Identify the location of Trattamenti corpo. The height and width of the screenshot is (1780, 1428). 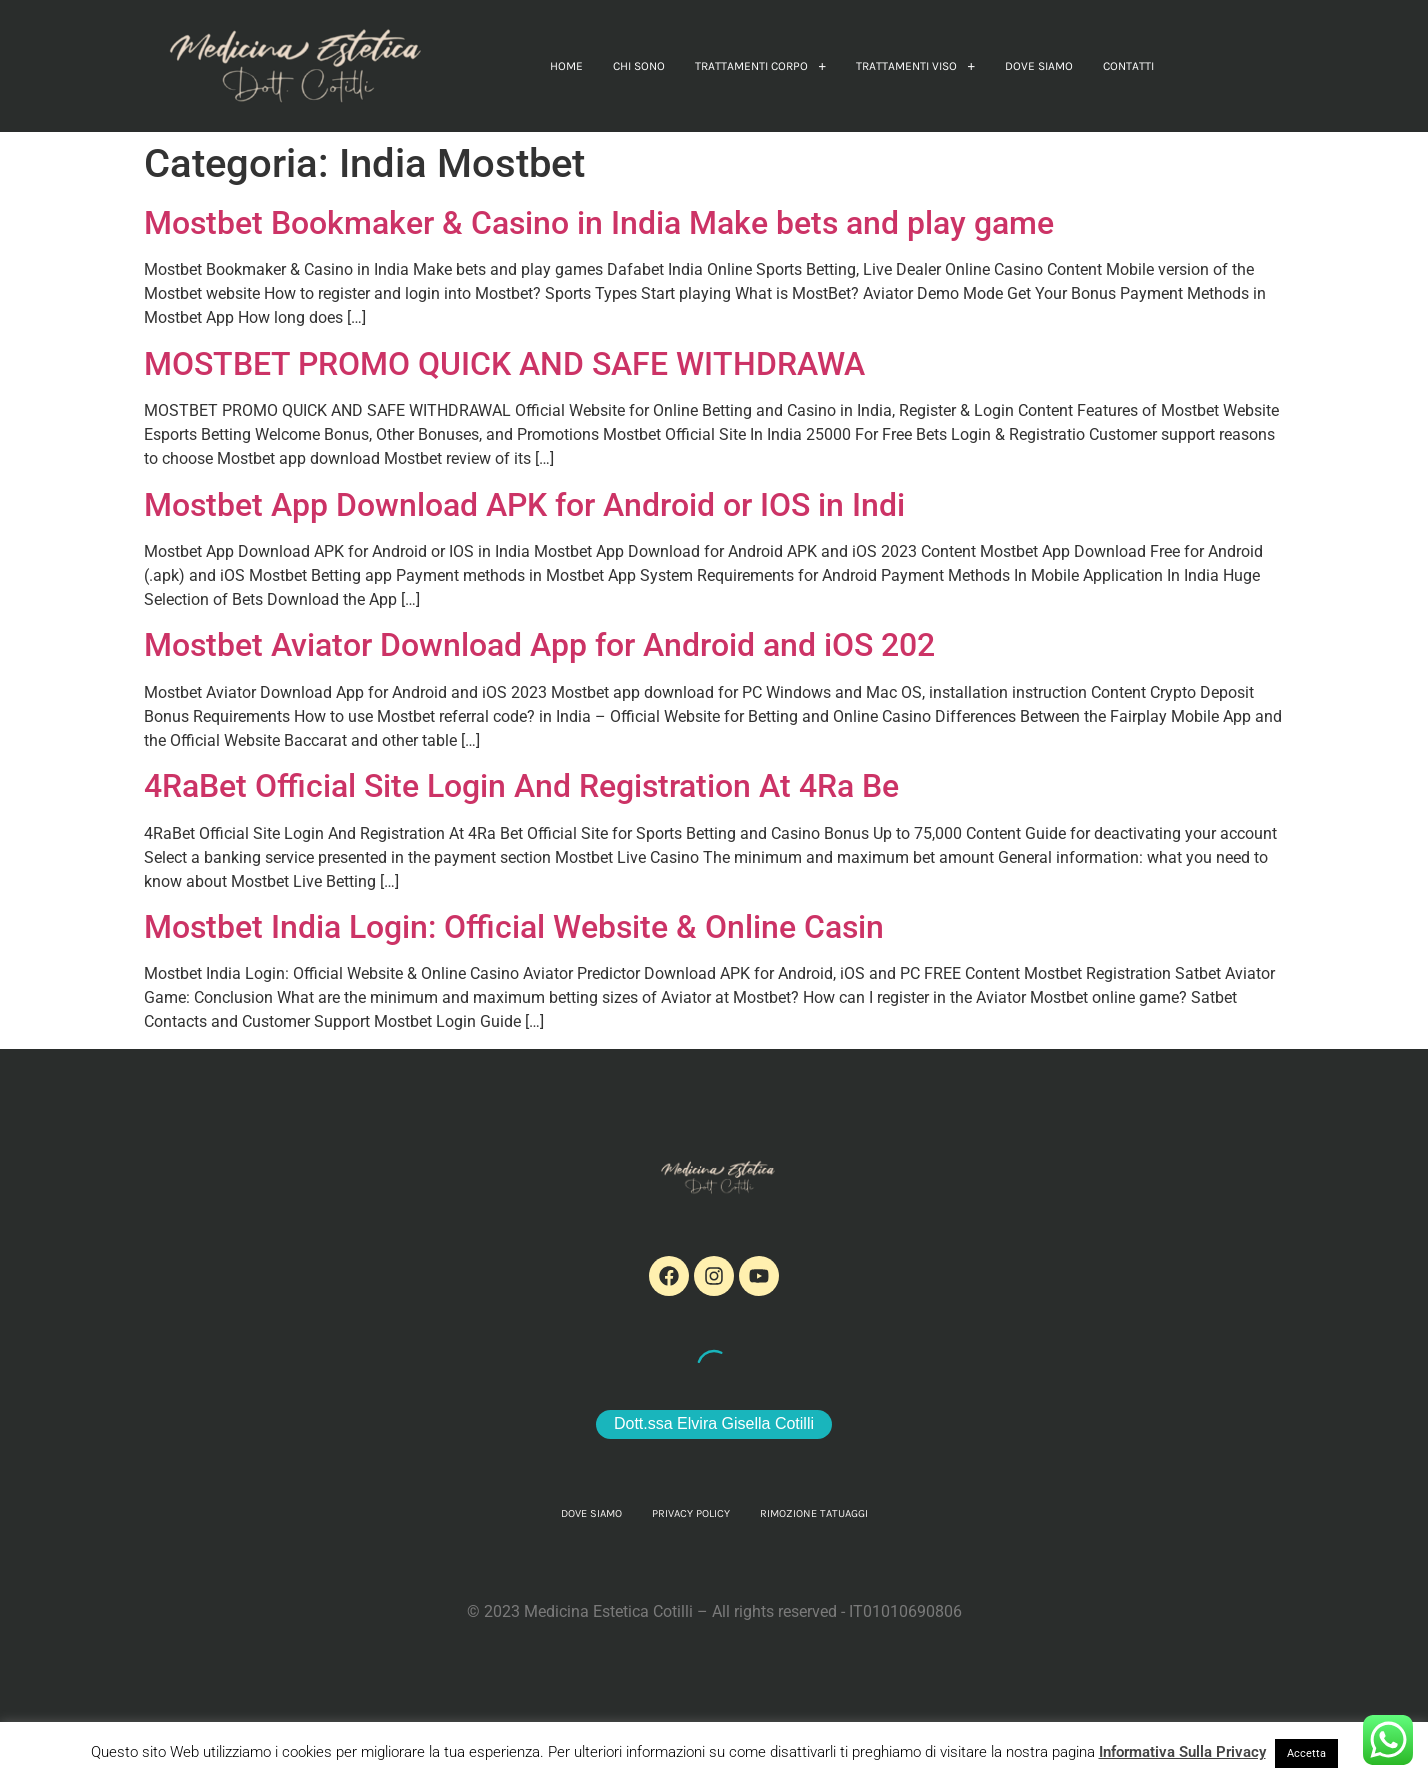
(760, 66).